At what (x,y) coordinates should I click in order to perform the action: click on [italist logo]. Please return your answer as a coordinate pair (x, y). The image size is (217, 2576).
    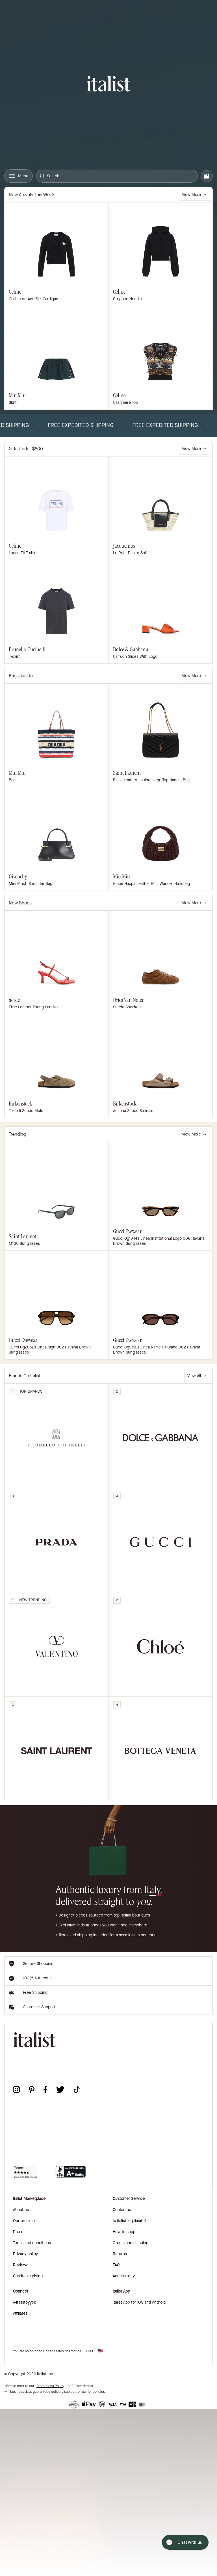
    Looking at the image, I should click on (109, 85).